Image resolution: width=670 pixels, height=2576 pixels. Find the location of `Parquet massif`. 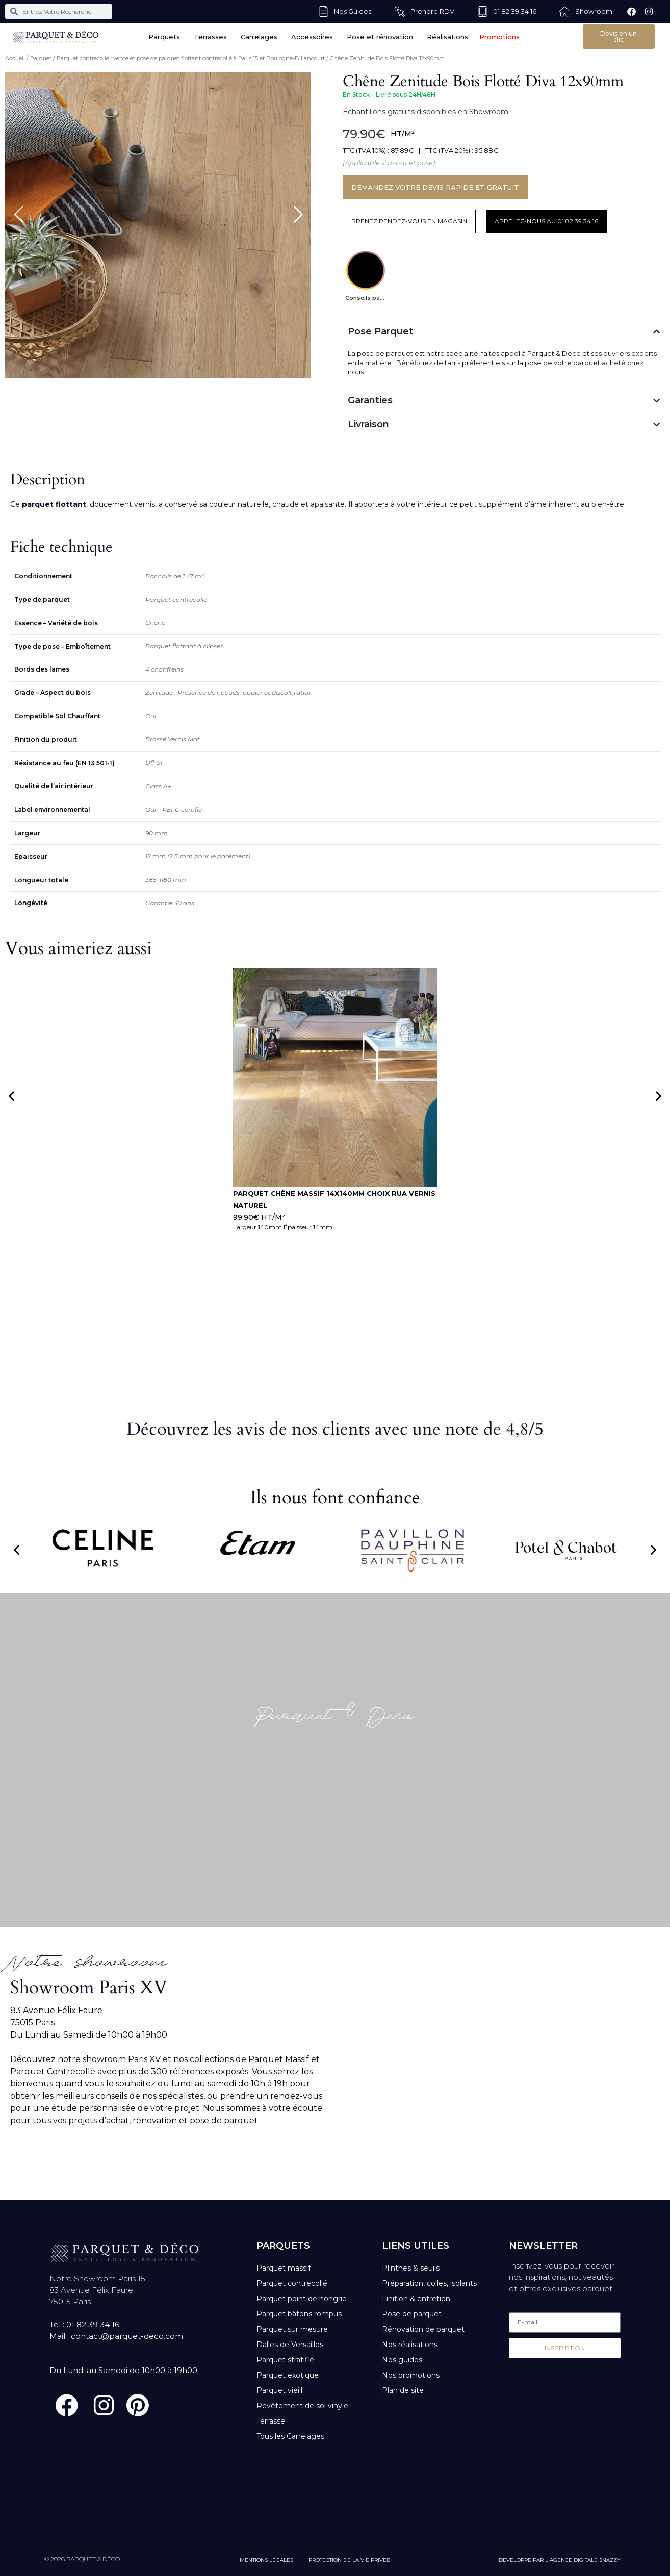

Parquet massif is located at coordinates (283, 2268).